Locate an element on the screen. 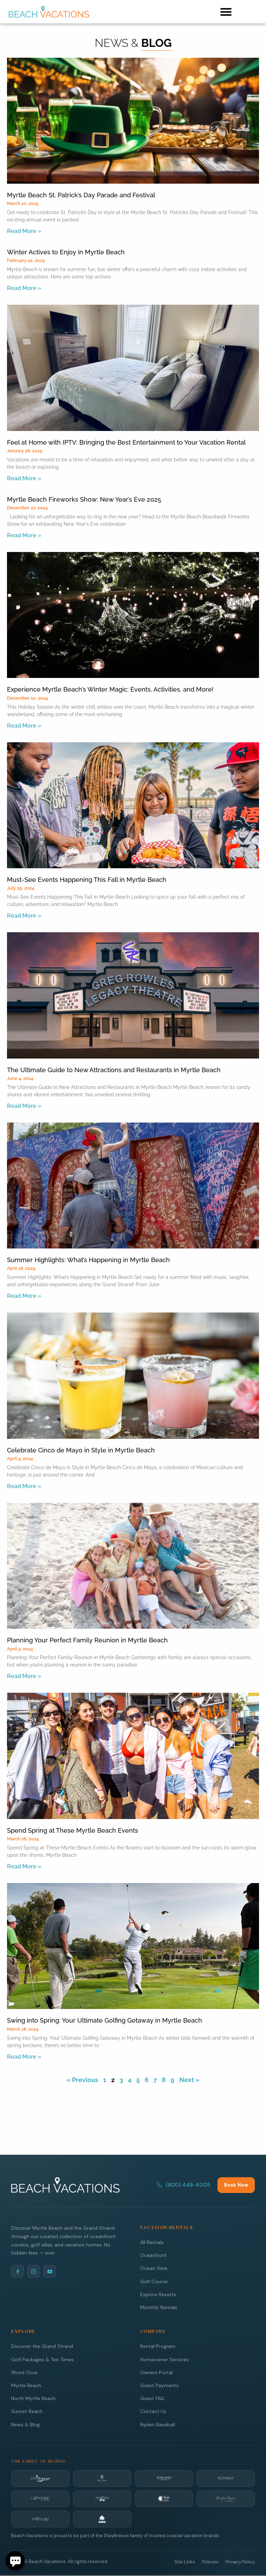  Oceanfront is located at coordinates (153, 2255).